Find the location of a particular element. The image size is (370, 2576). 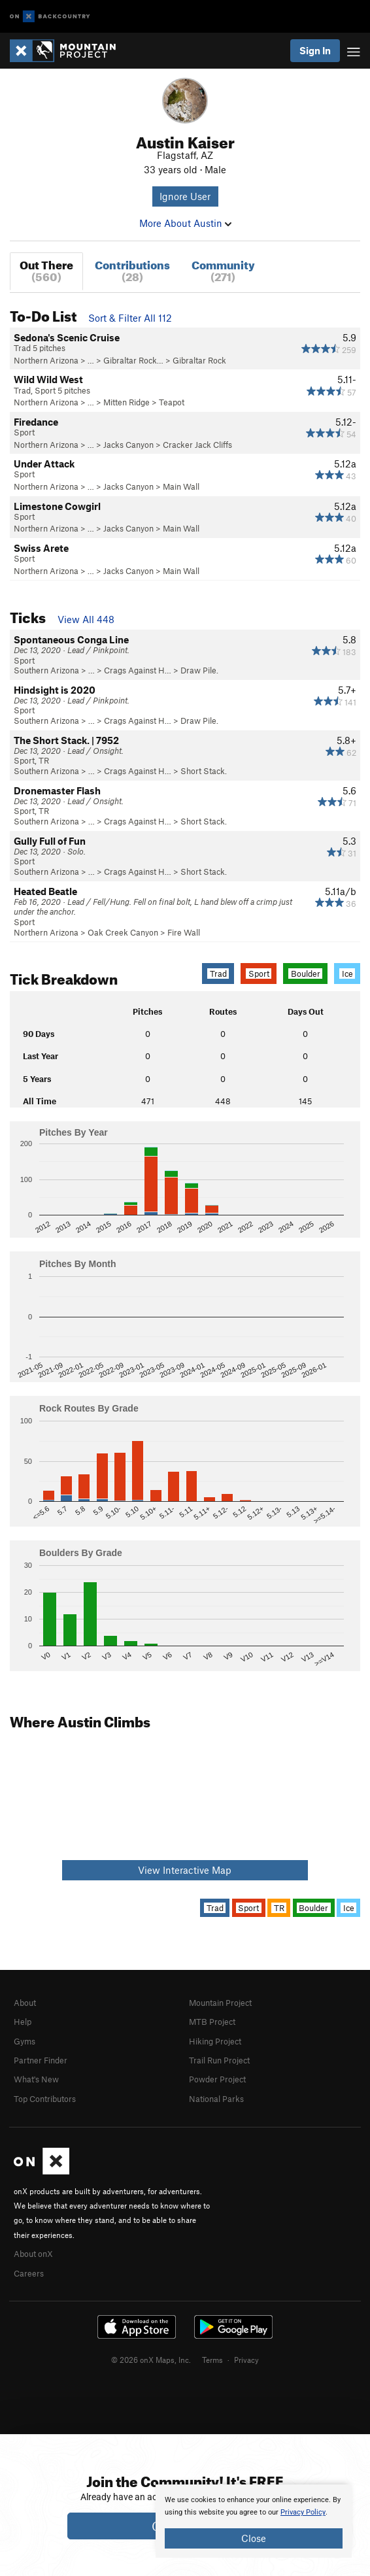

Help is located at coordinates (22, 2021).